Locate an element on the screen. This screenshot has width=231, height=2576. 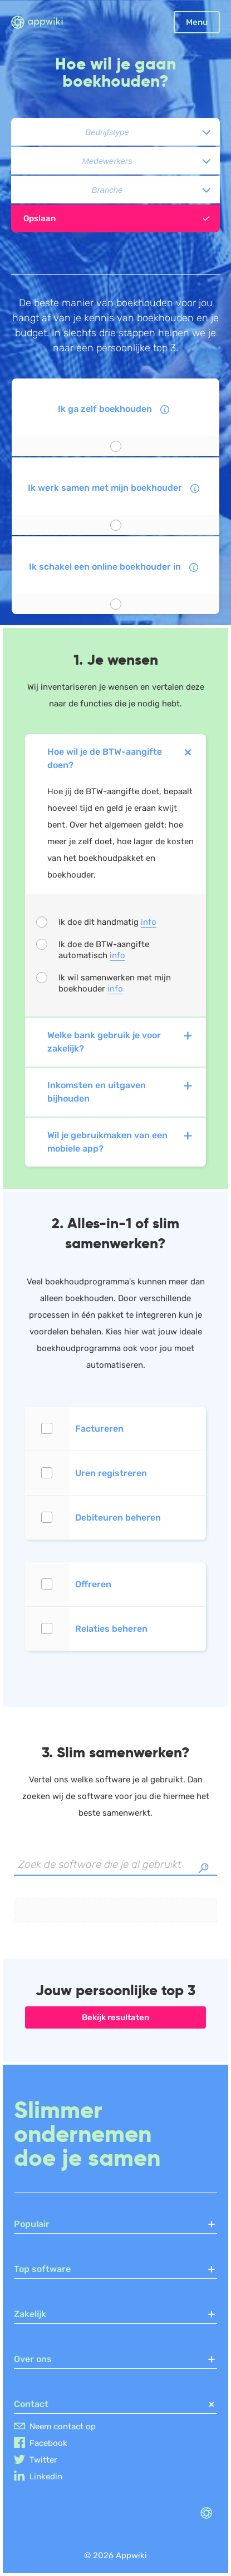
Neem contact op is located at coordinates (63, 2426).